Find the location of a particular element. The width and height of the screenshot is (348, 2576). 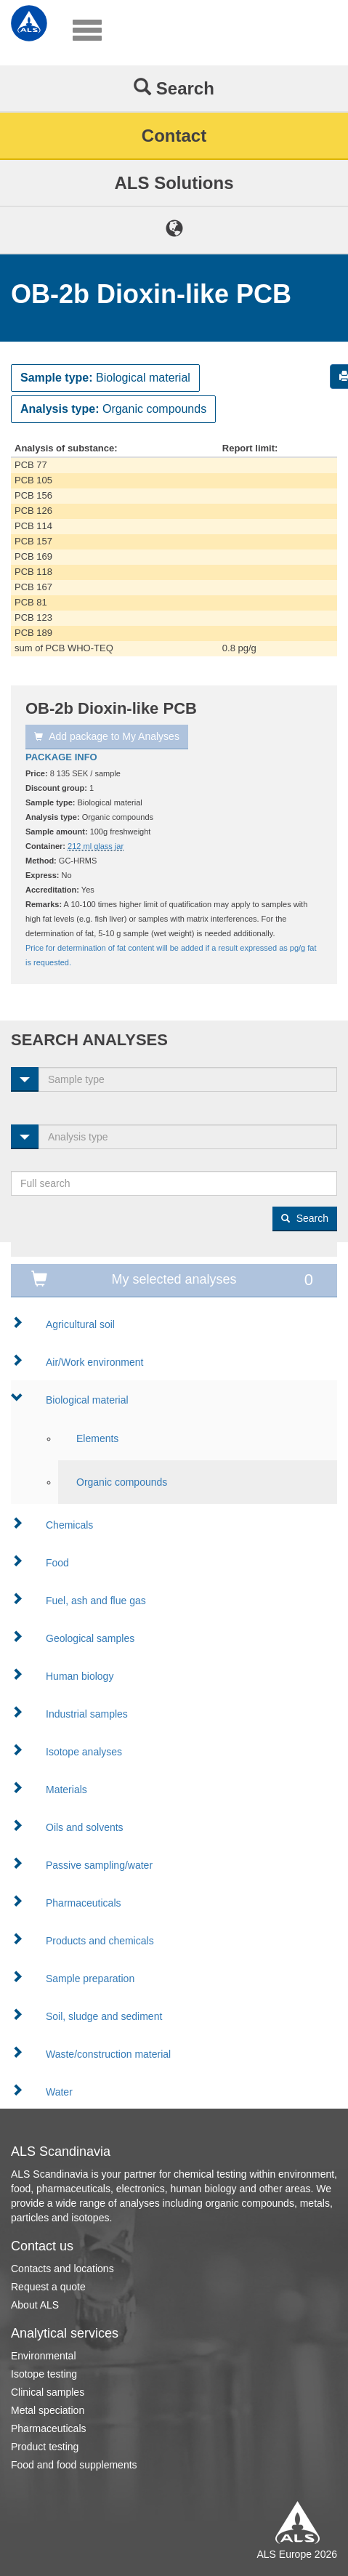

Contacts and locations is located at coordinates (62, 2268).